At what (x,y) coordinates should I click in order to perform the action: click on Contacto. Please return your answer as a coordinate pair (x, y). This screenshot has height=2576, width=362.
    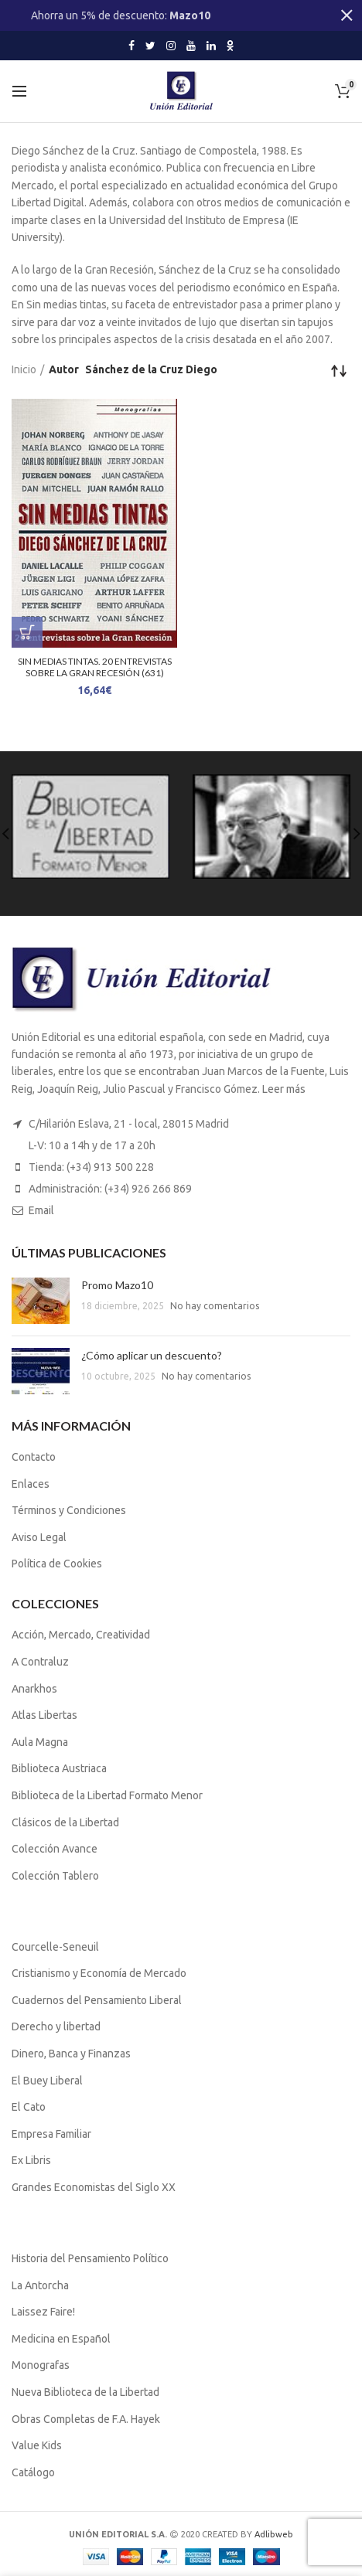
    Looking at the image, I should click on (34, 1457).